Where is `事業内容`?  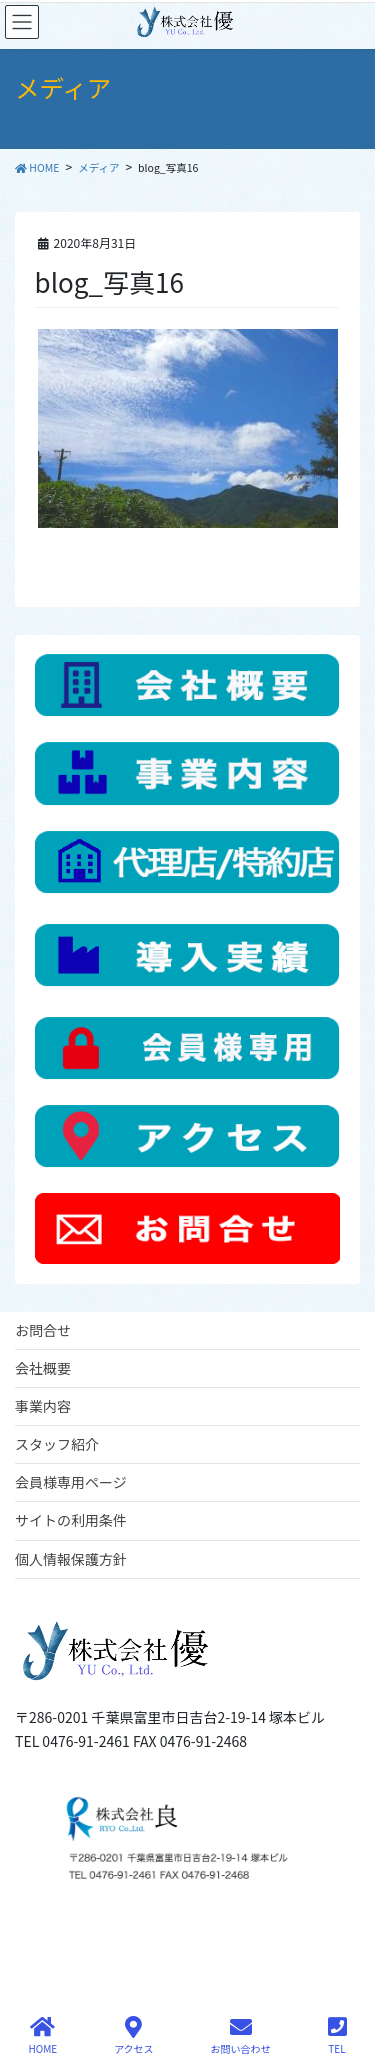 事業内容 is located at coordinates (43, 1406).